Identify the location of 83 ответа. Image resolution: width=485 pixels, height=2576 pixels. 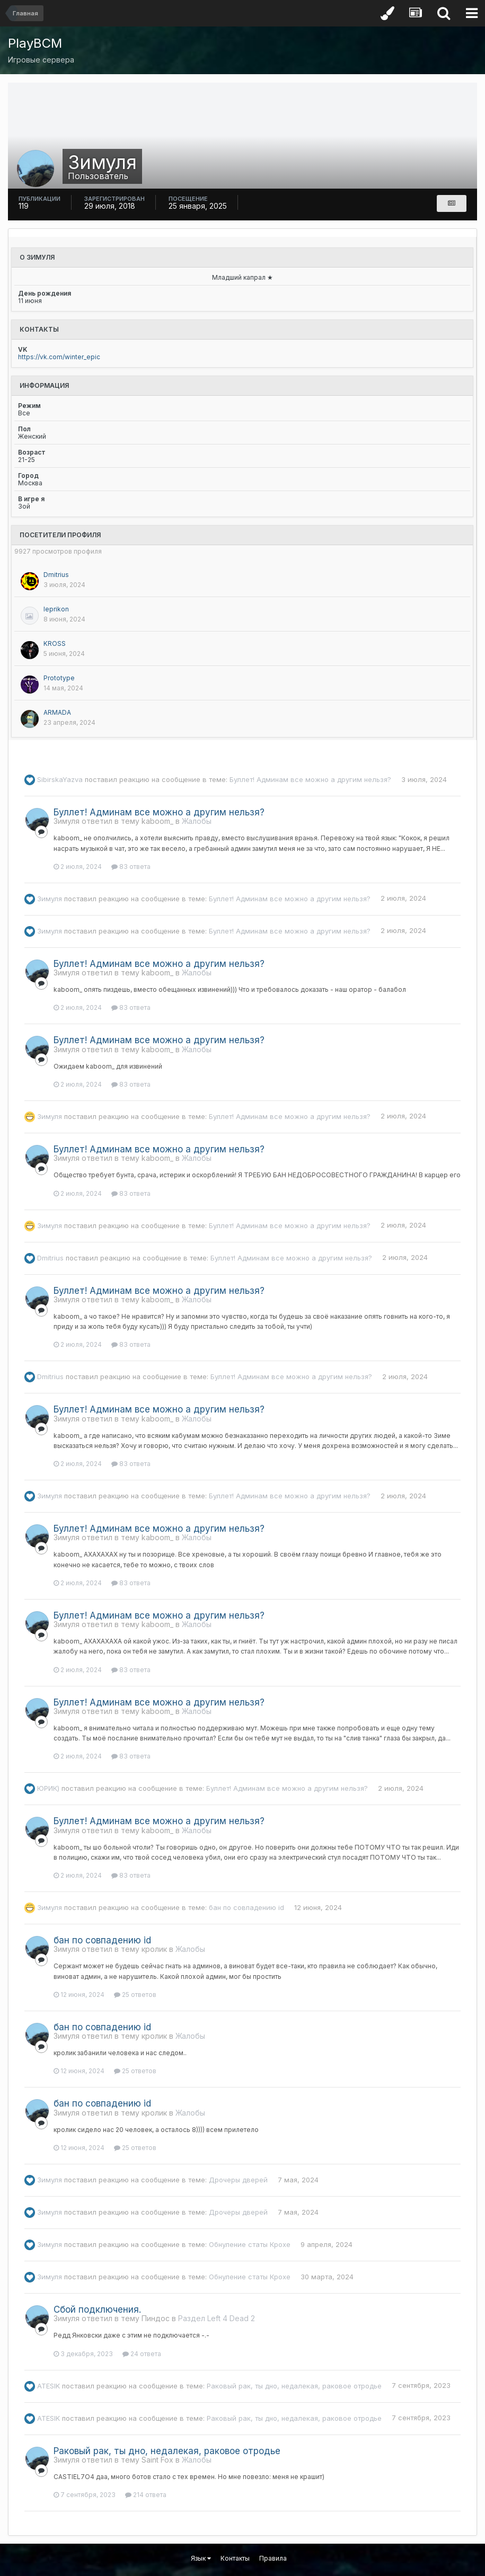
(131, 866).